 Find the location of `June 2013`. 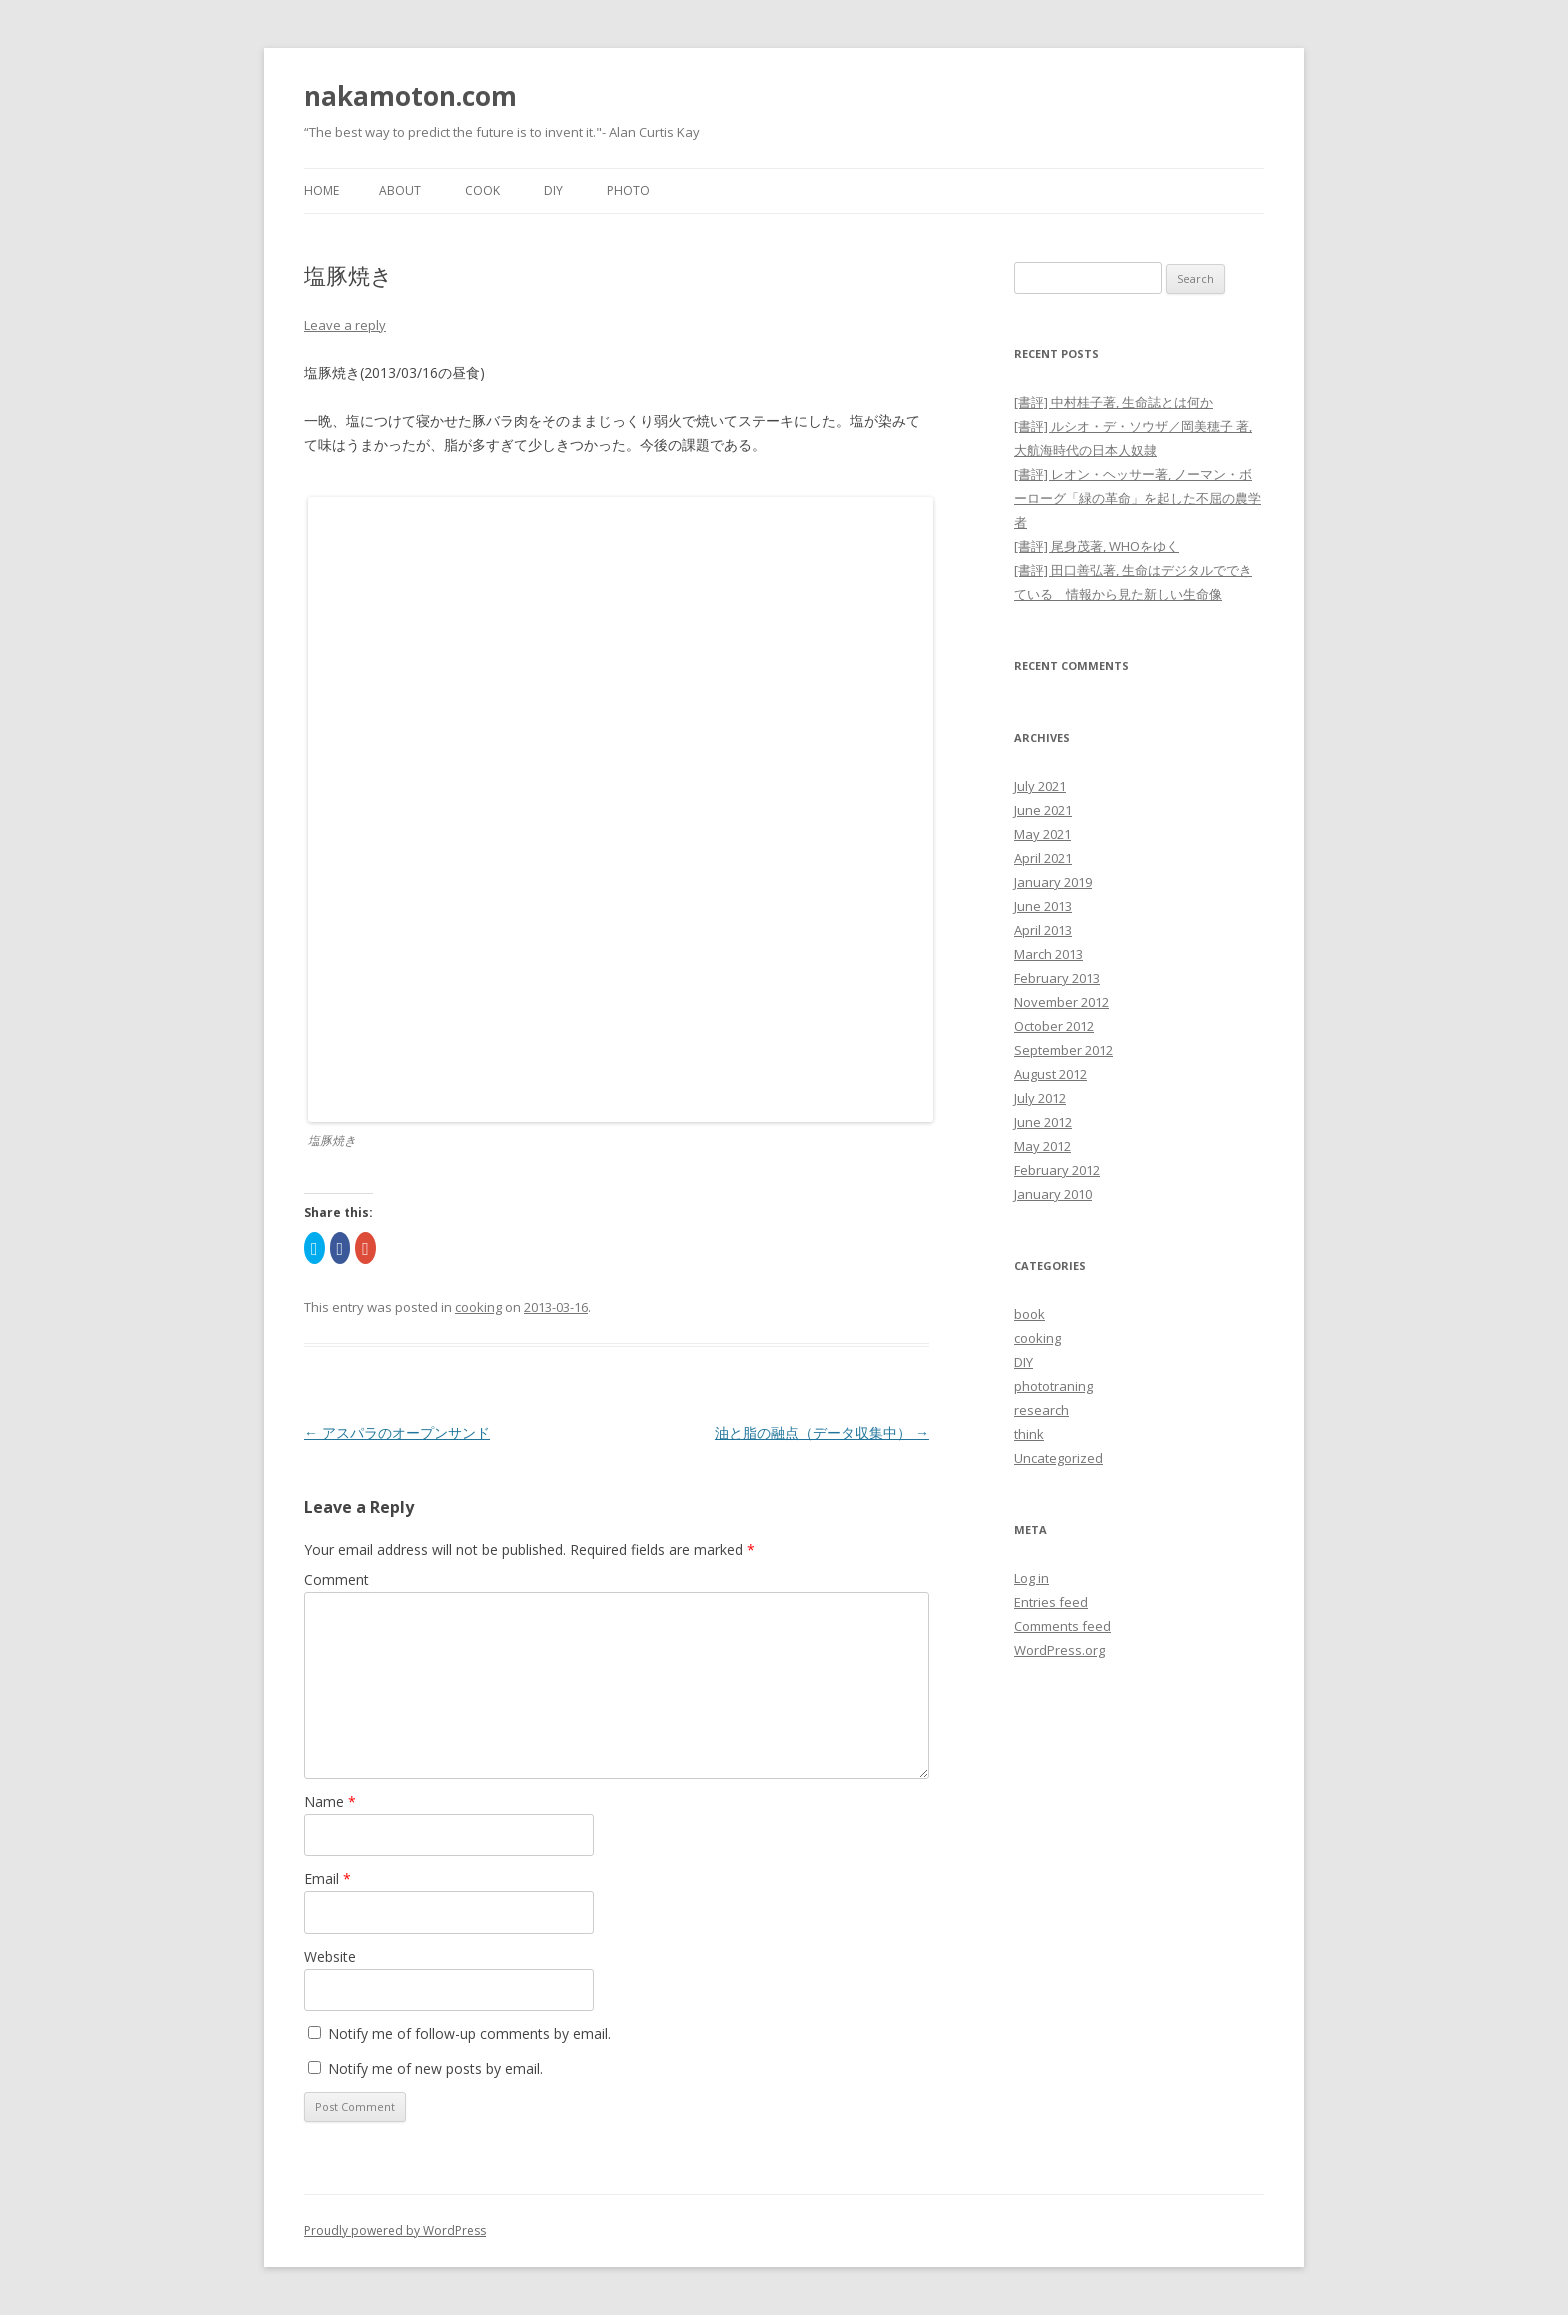

June 2013 is located at coordinates (1043, 906).